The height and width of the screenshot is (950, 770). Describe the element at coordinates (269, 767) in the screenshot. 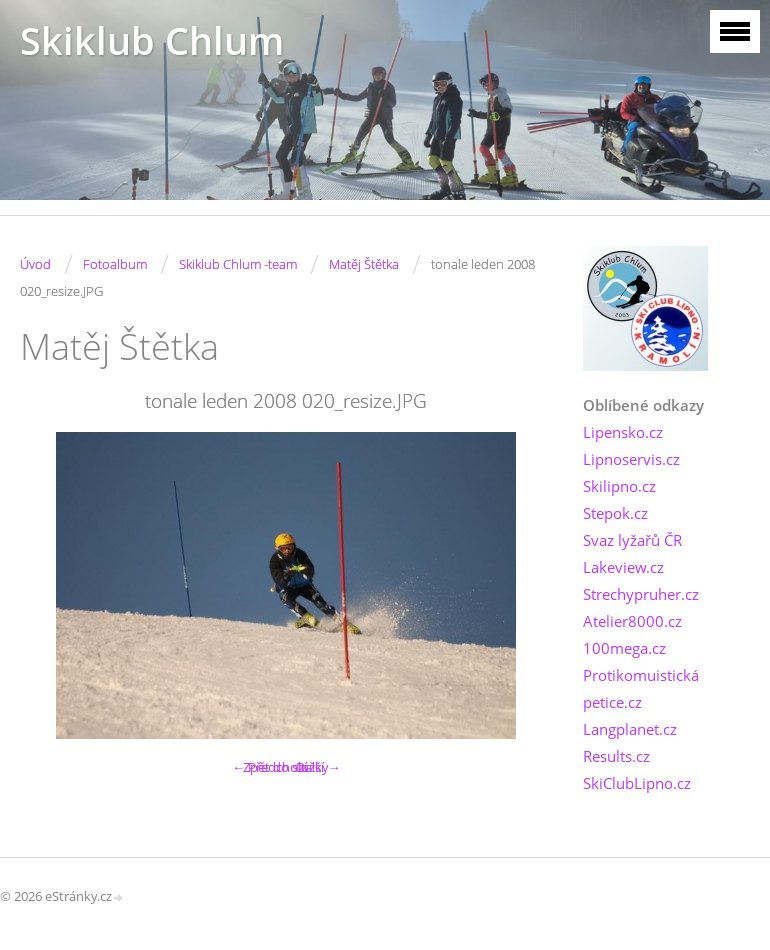

I see `← Předchozí` at that location.